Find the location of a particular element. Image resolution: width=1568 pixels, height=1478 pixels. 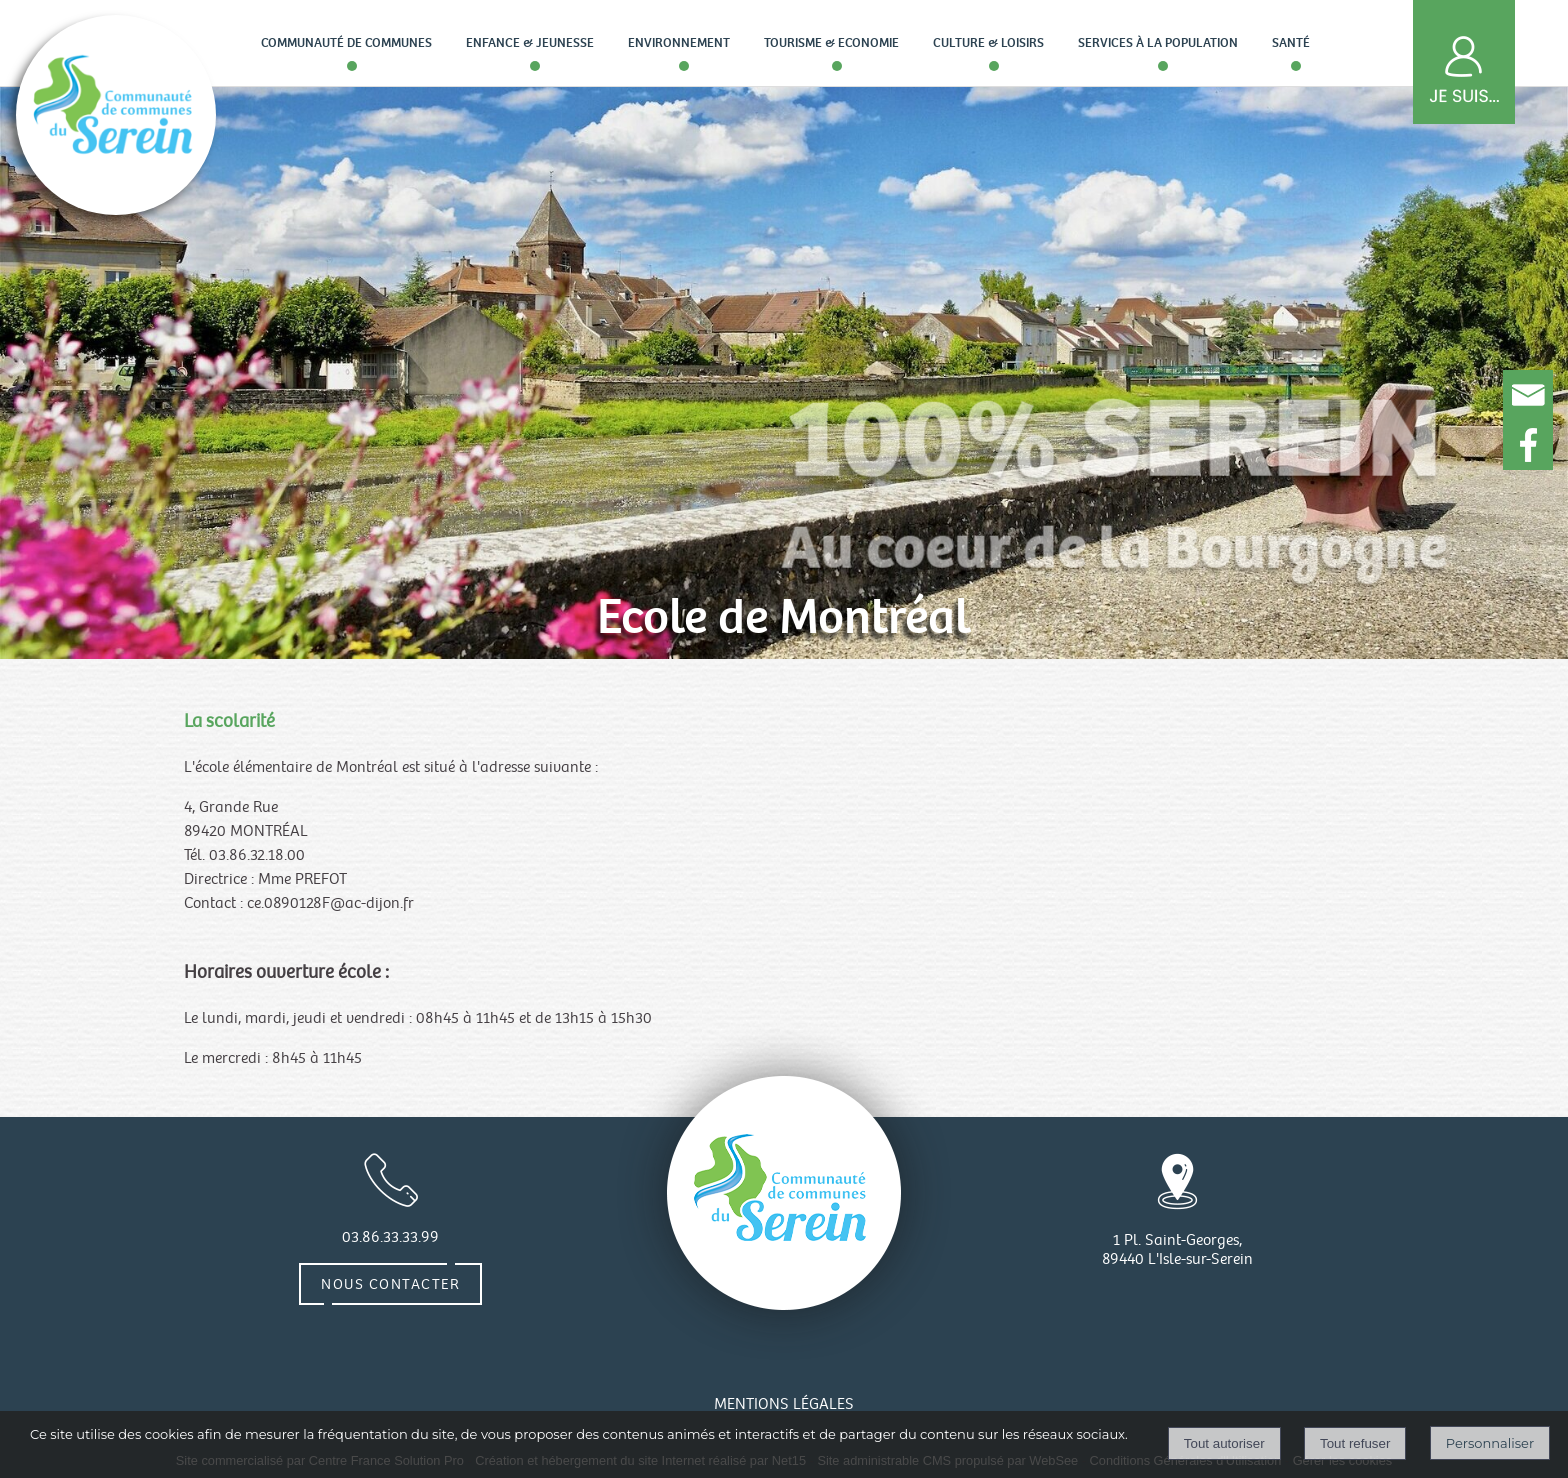

Tourisme & Economie is located at coordinates (831, 43).